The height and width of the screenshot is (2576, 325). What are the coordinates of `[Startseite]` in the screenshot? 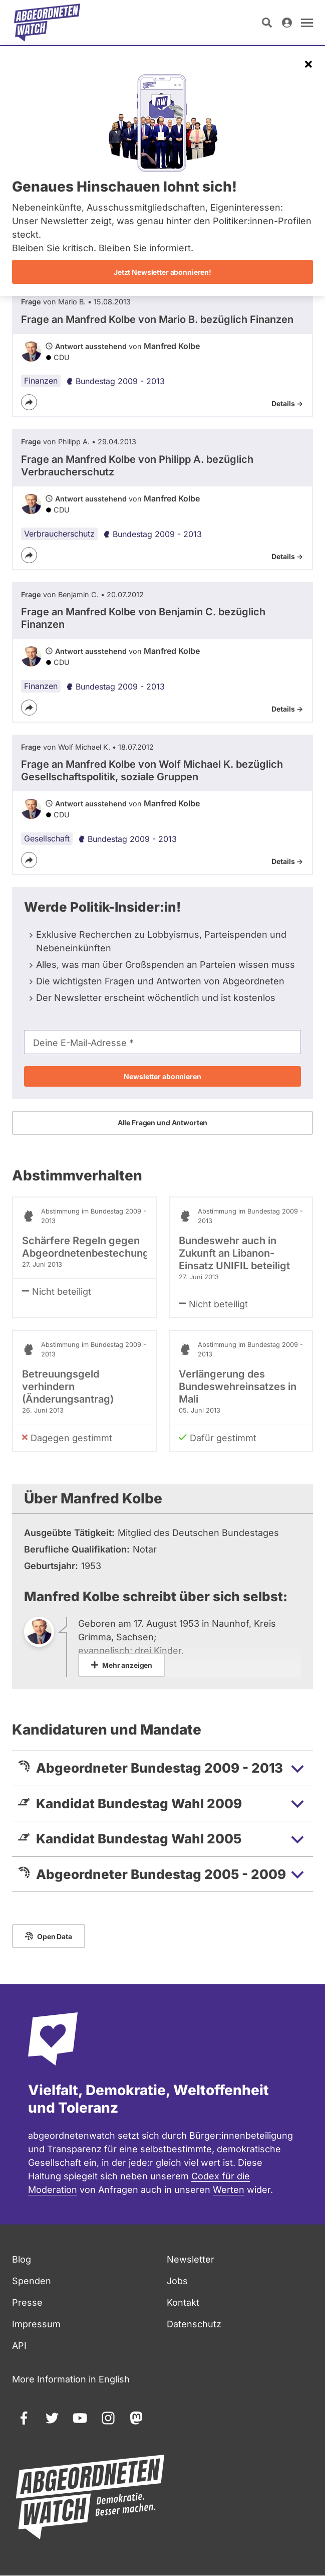 It's located at (47, 23).